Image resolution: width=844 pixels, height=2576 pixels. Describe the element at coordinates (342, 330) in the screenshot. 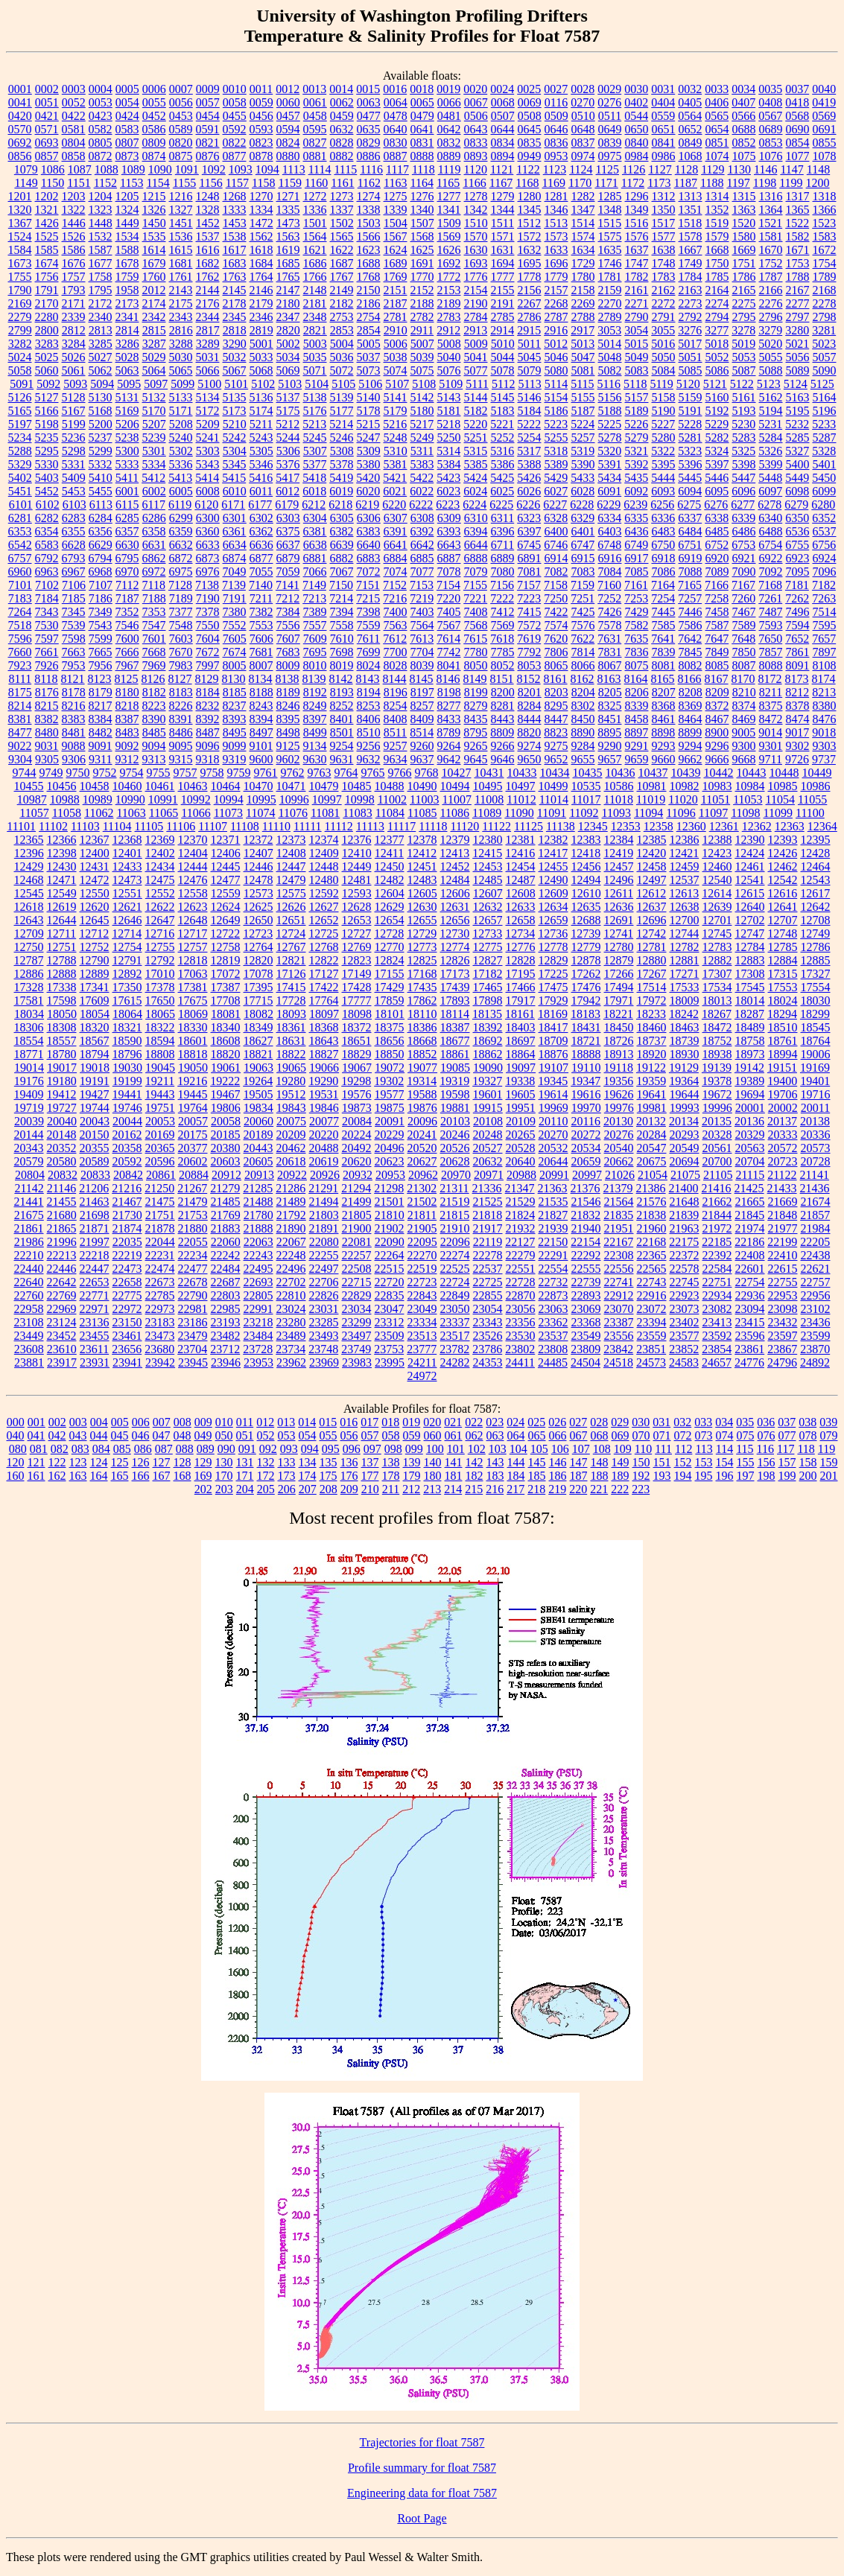

I see `2853` at that location.